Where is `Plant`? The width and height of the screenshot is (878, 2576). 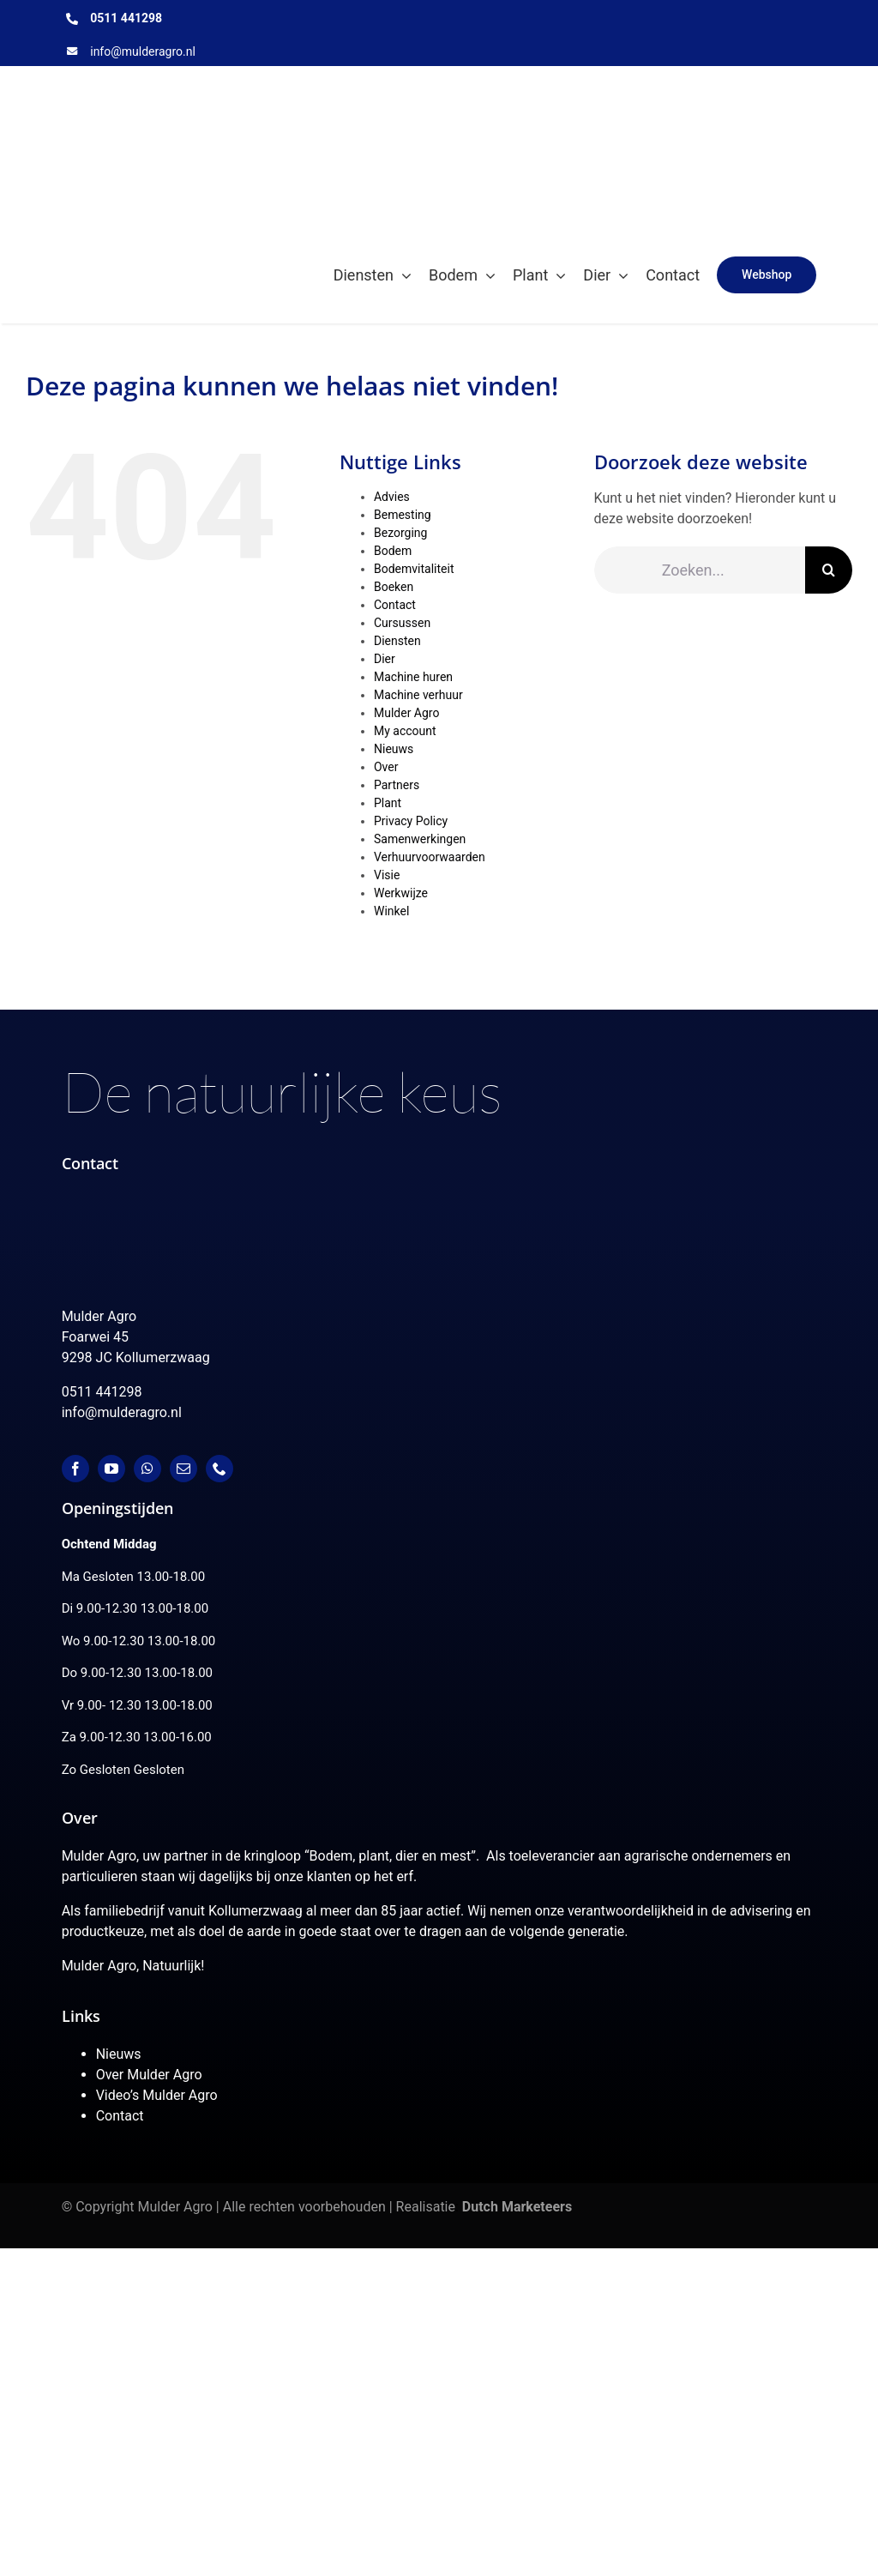
Plant is located at coordinates (387, 803).